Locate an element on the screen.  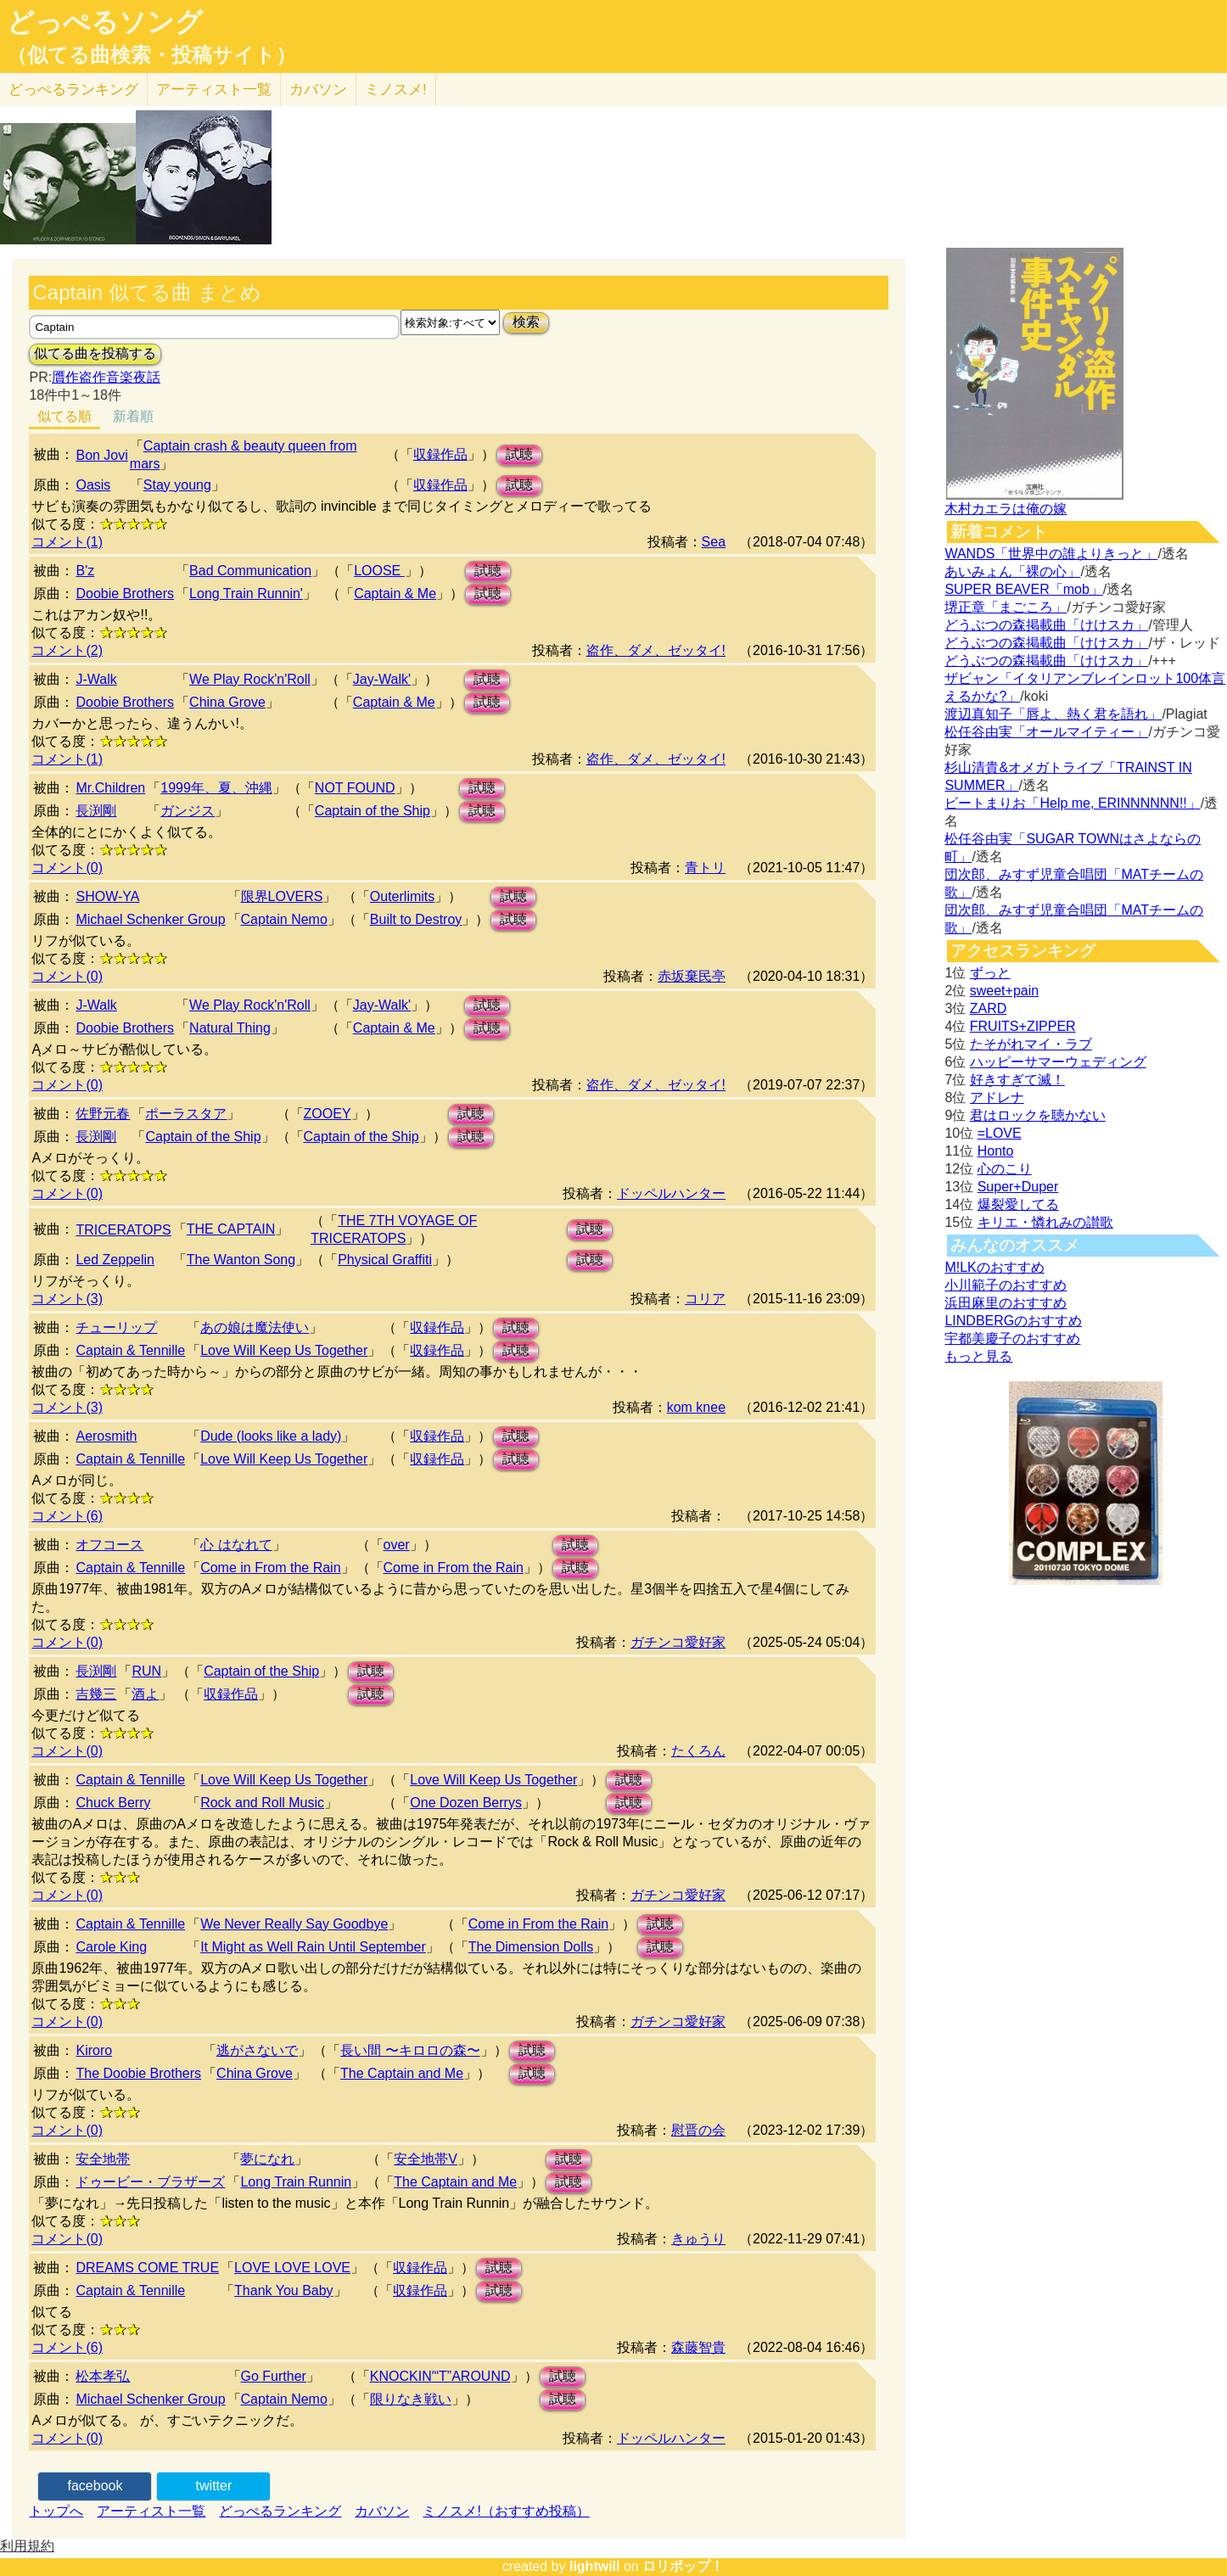
あの娘は魔法使い is located at coordinates (254, 1327).